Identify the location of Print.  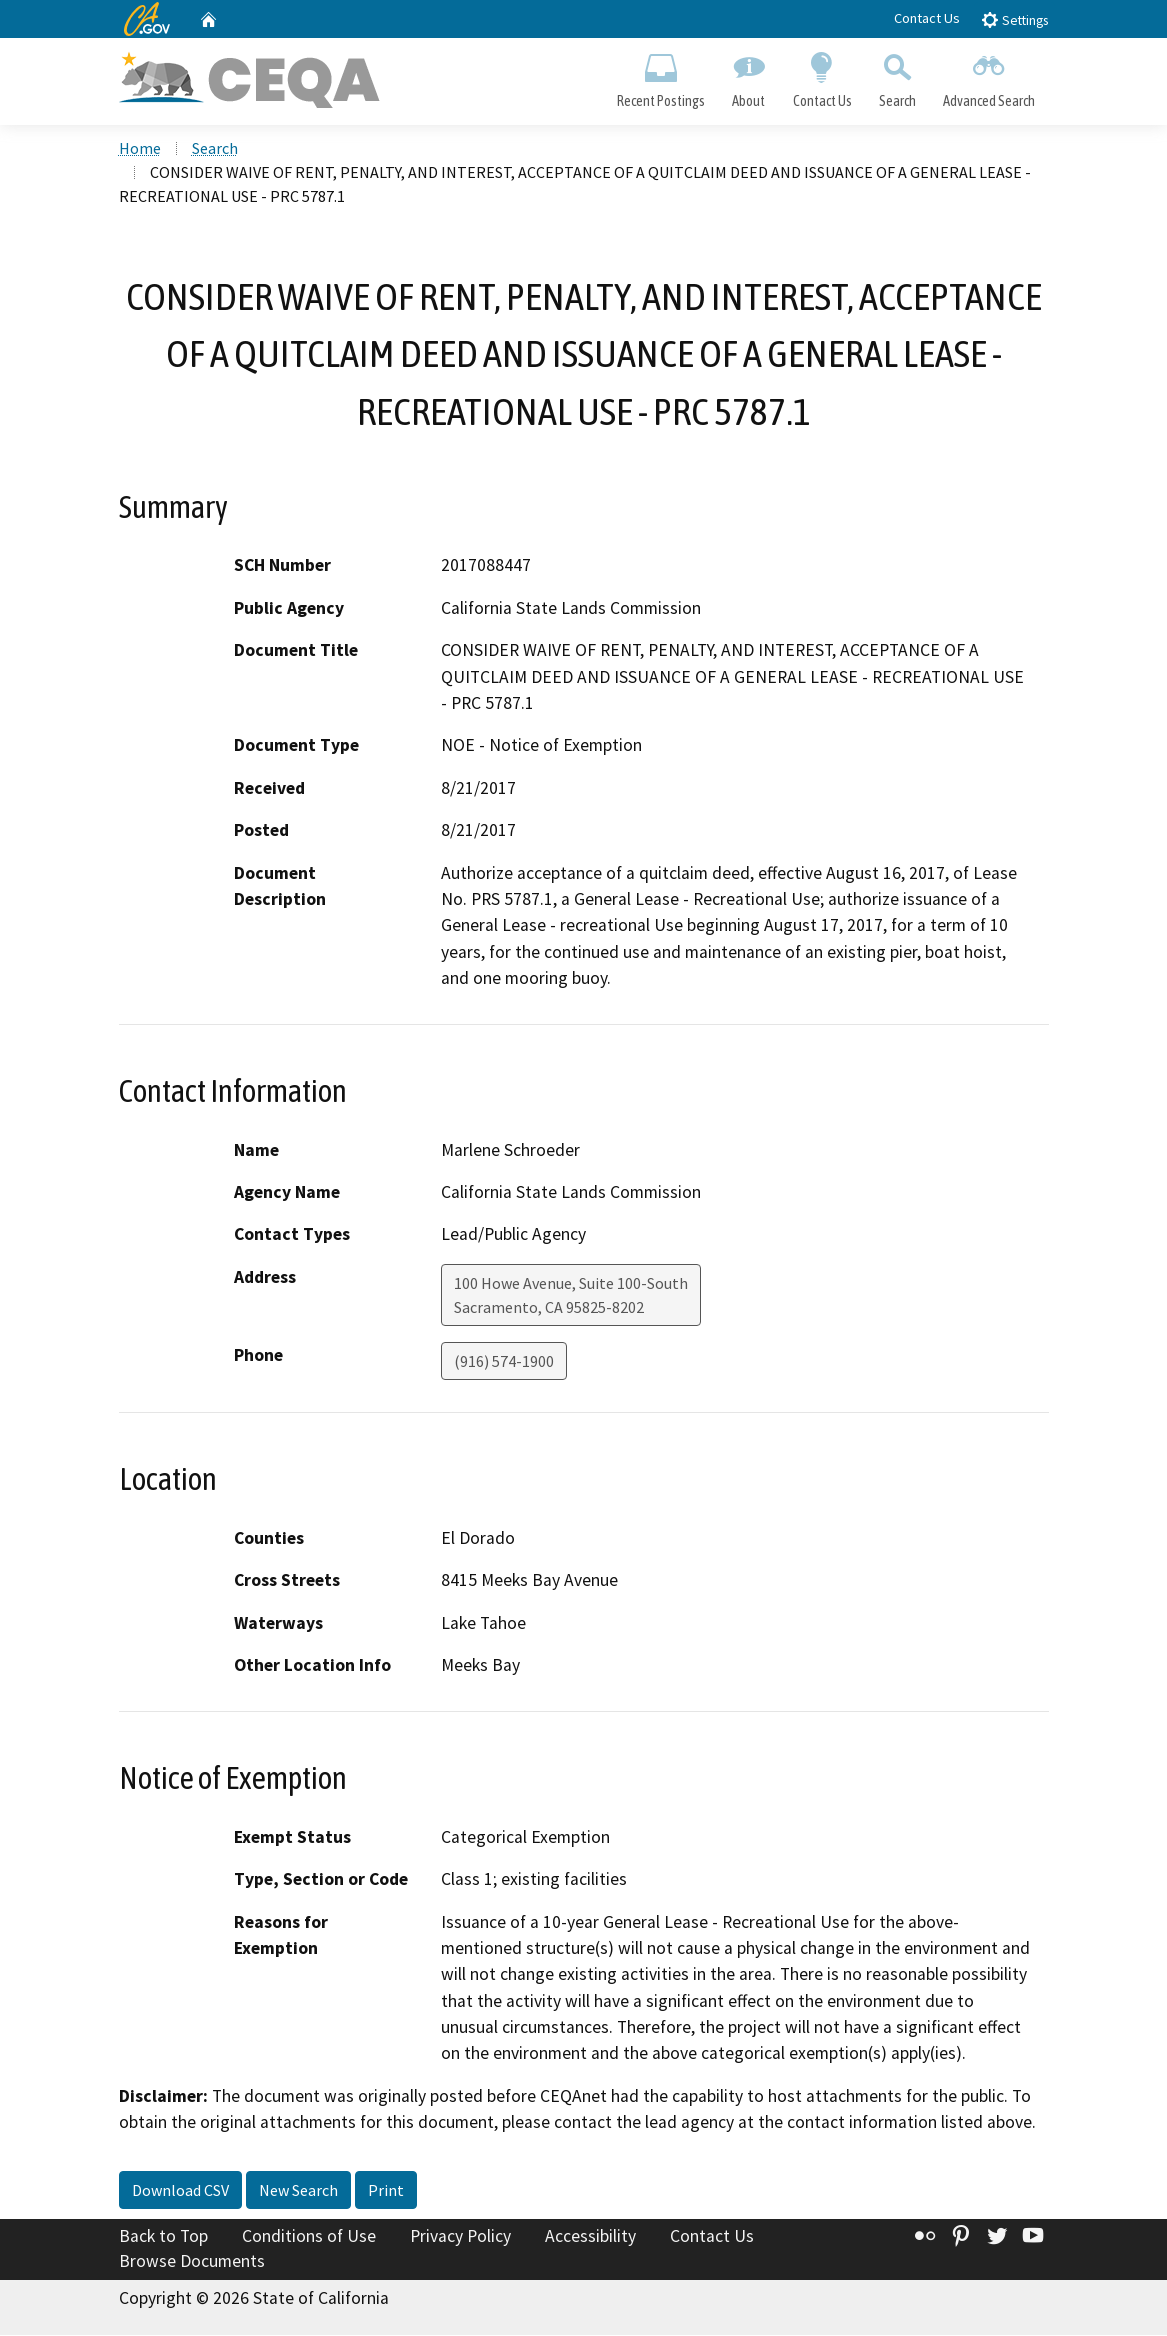
(386, 2191).